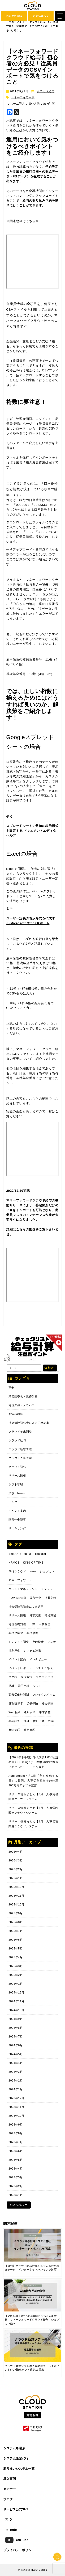 This screenshot has height=2576, width=65. I want to click on note, so click(11, 2530).